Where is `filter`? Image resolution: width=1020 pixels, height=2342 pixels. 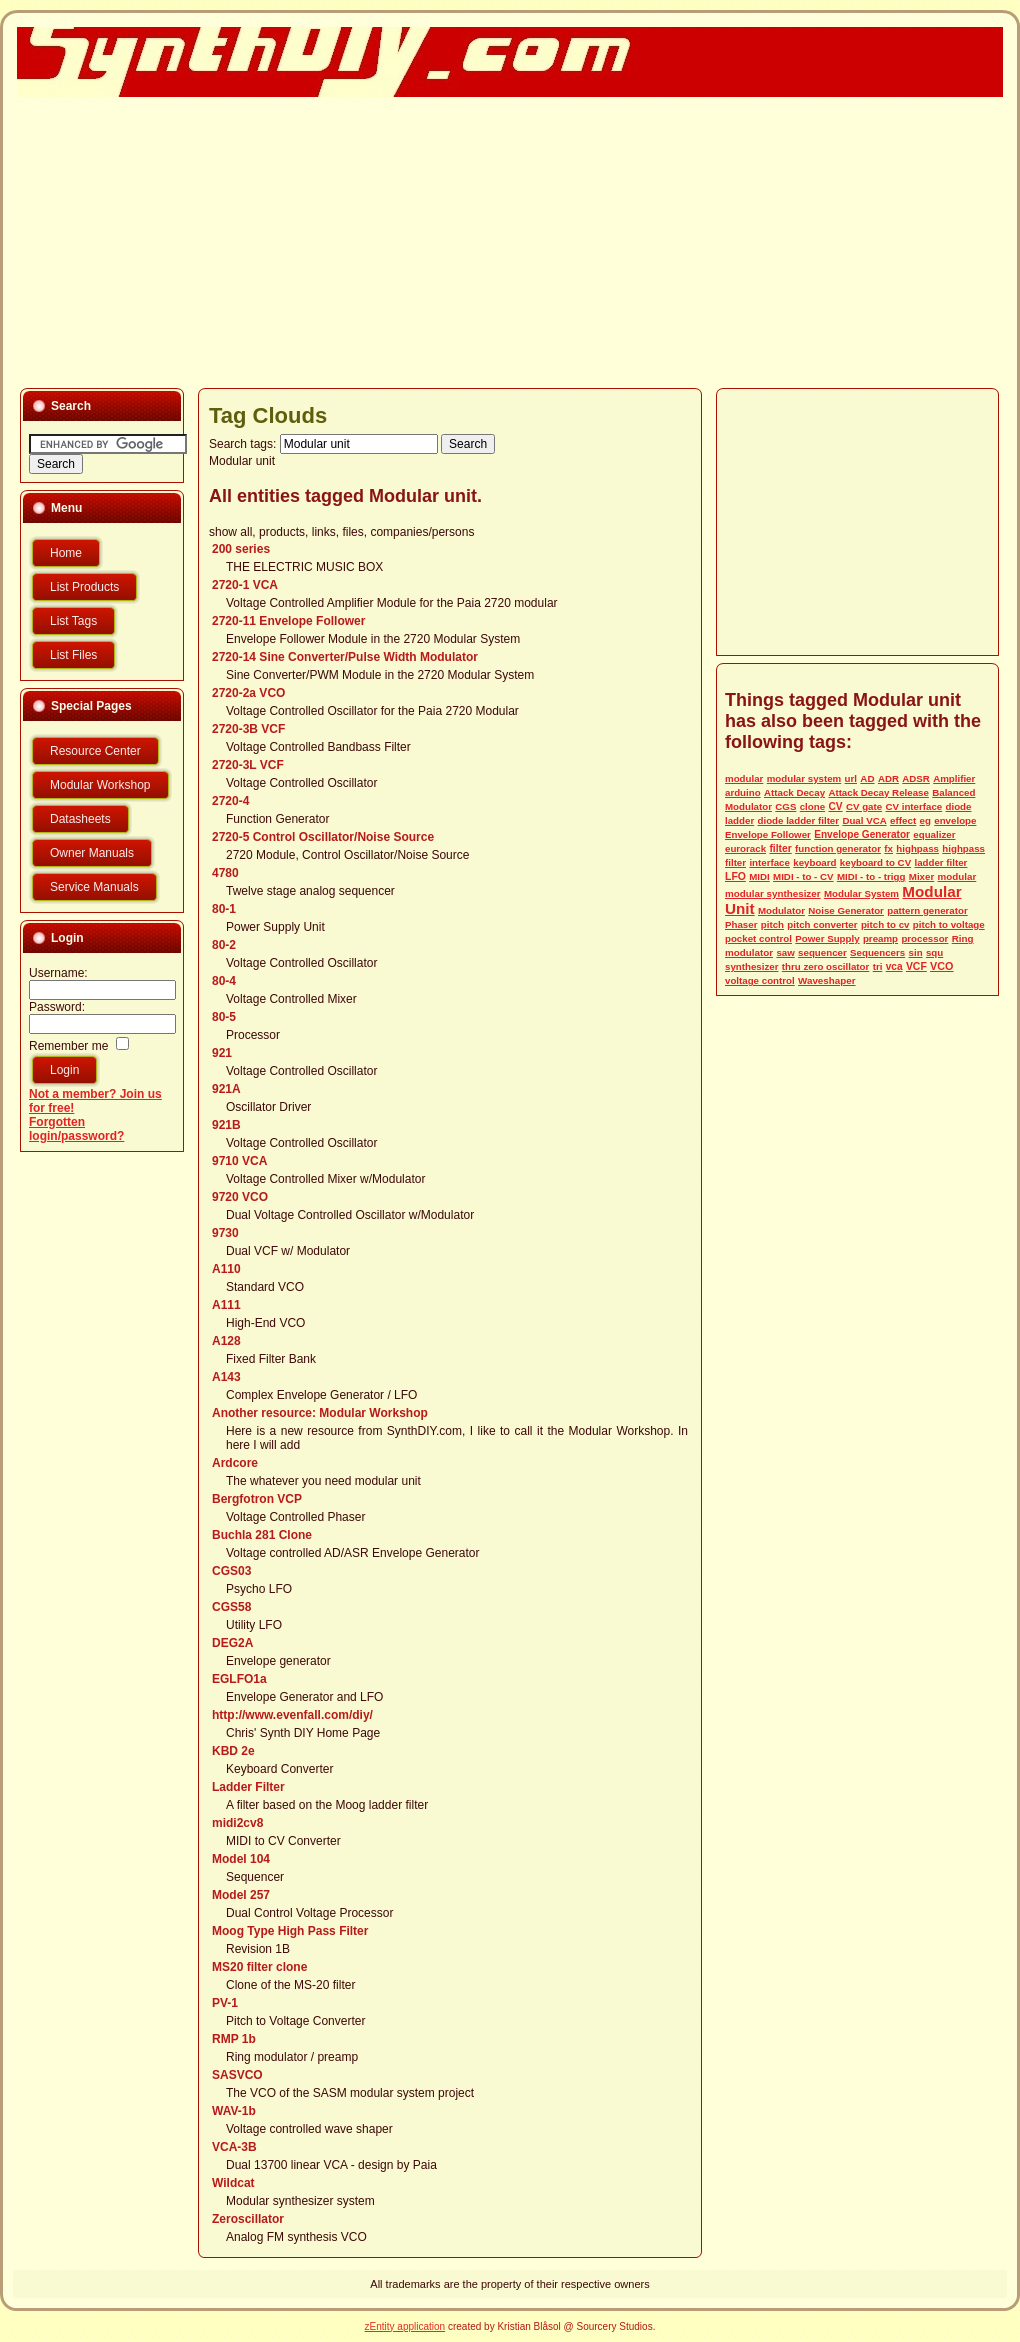 filter is located at coordinates (780, 848).